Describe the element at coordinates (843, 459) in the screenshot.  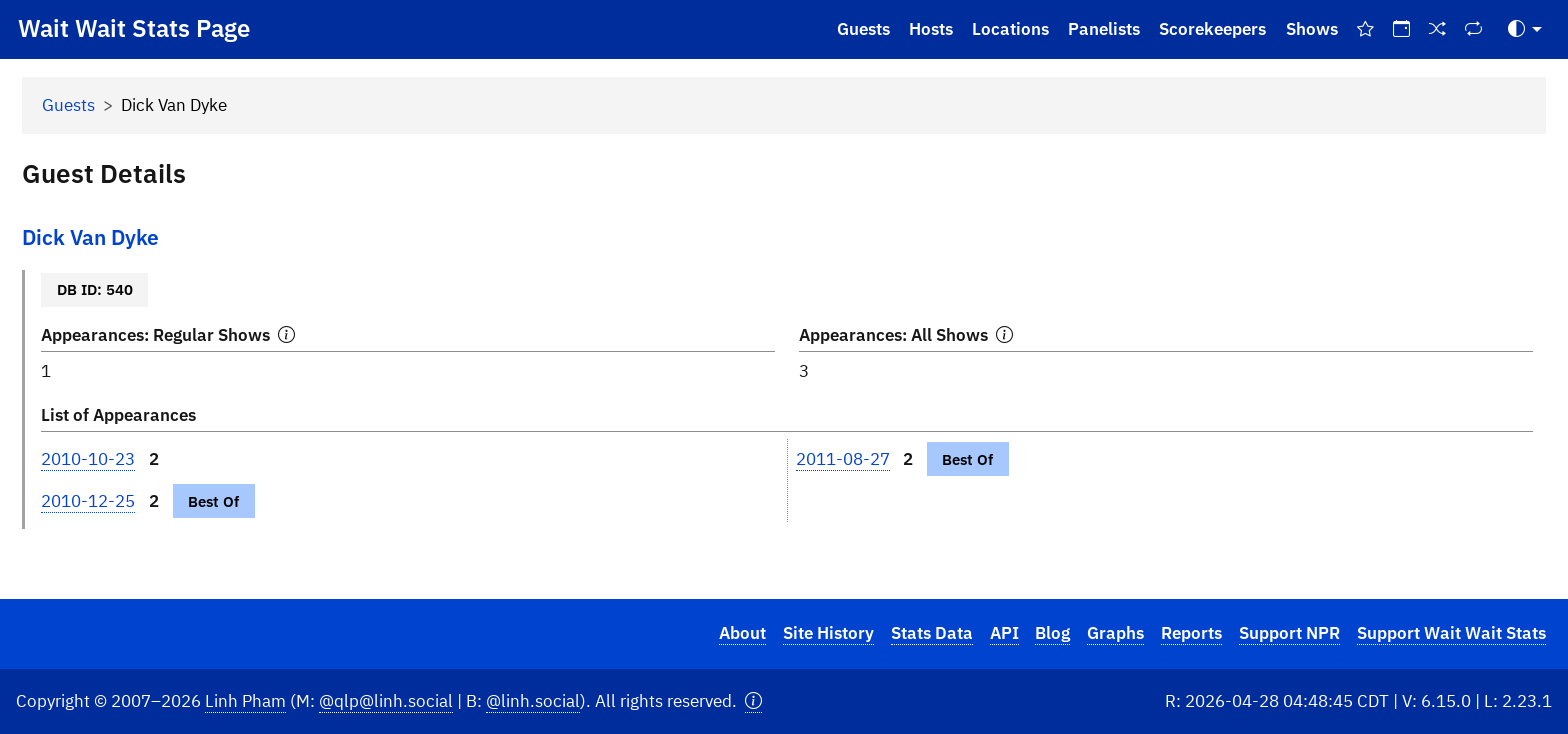
I see `2011-08-27` at that location.